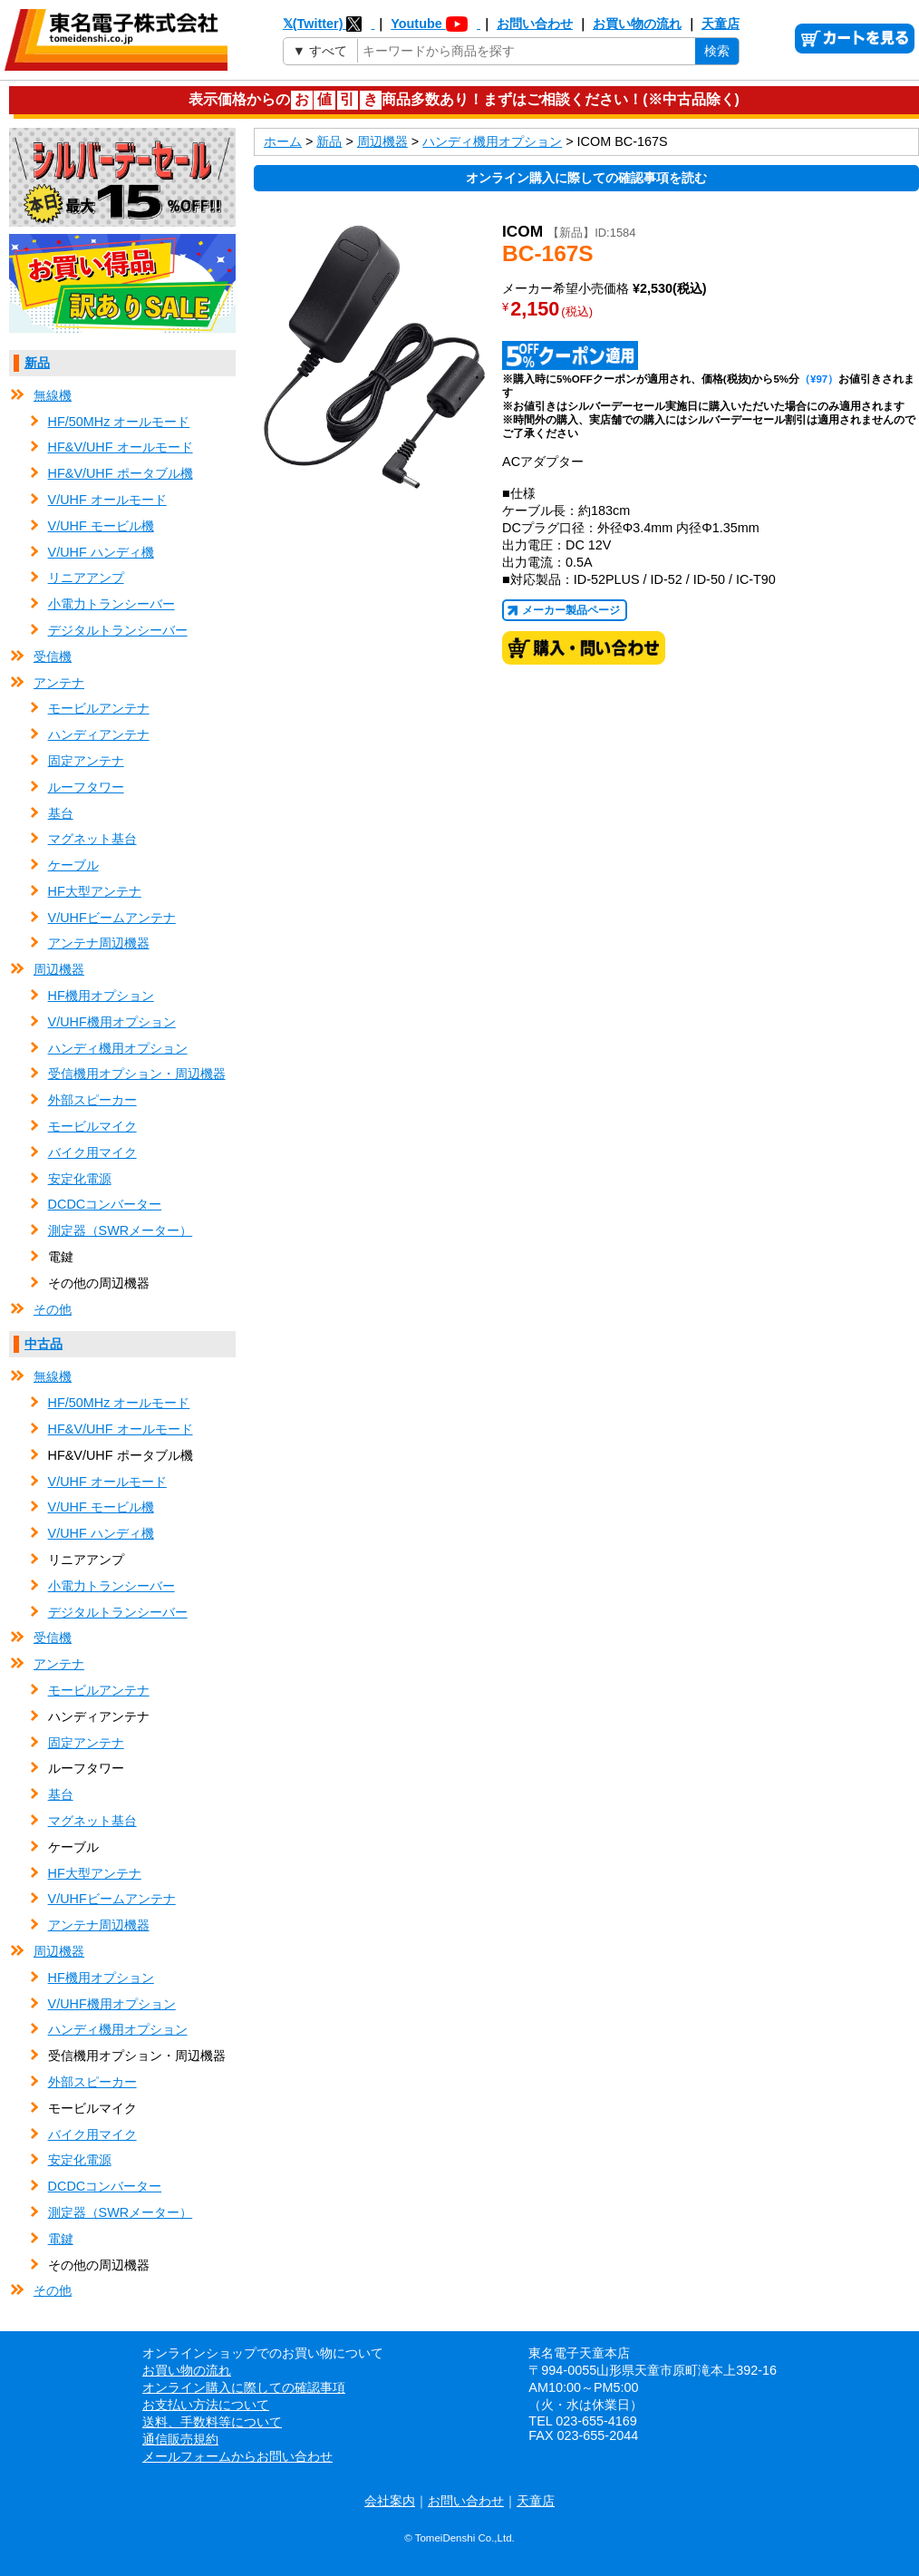 The image size is (919, 2576). I want to click on 小電力トランシーバー, so click(111, 604).